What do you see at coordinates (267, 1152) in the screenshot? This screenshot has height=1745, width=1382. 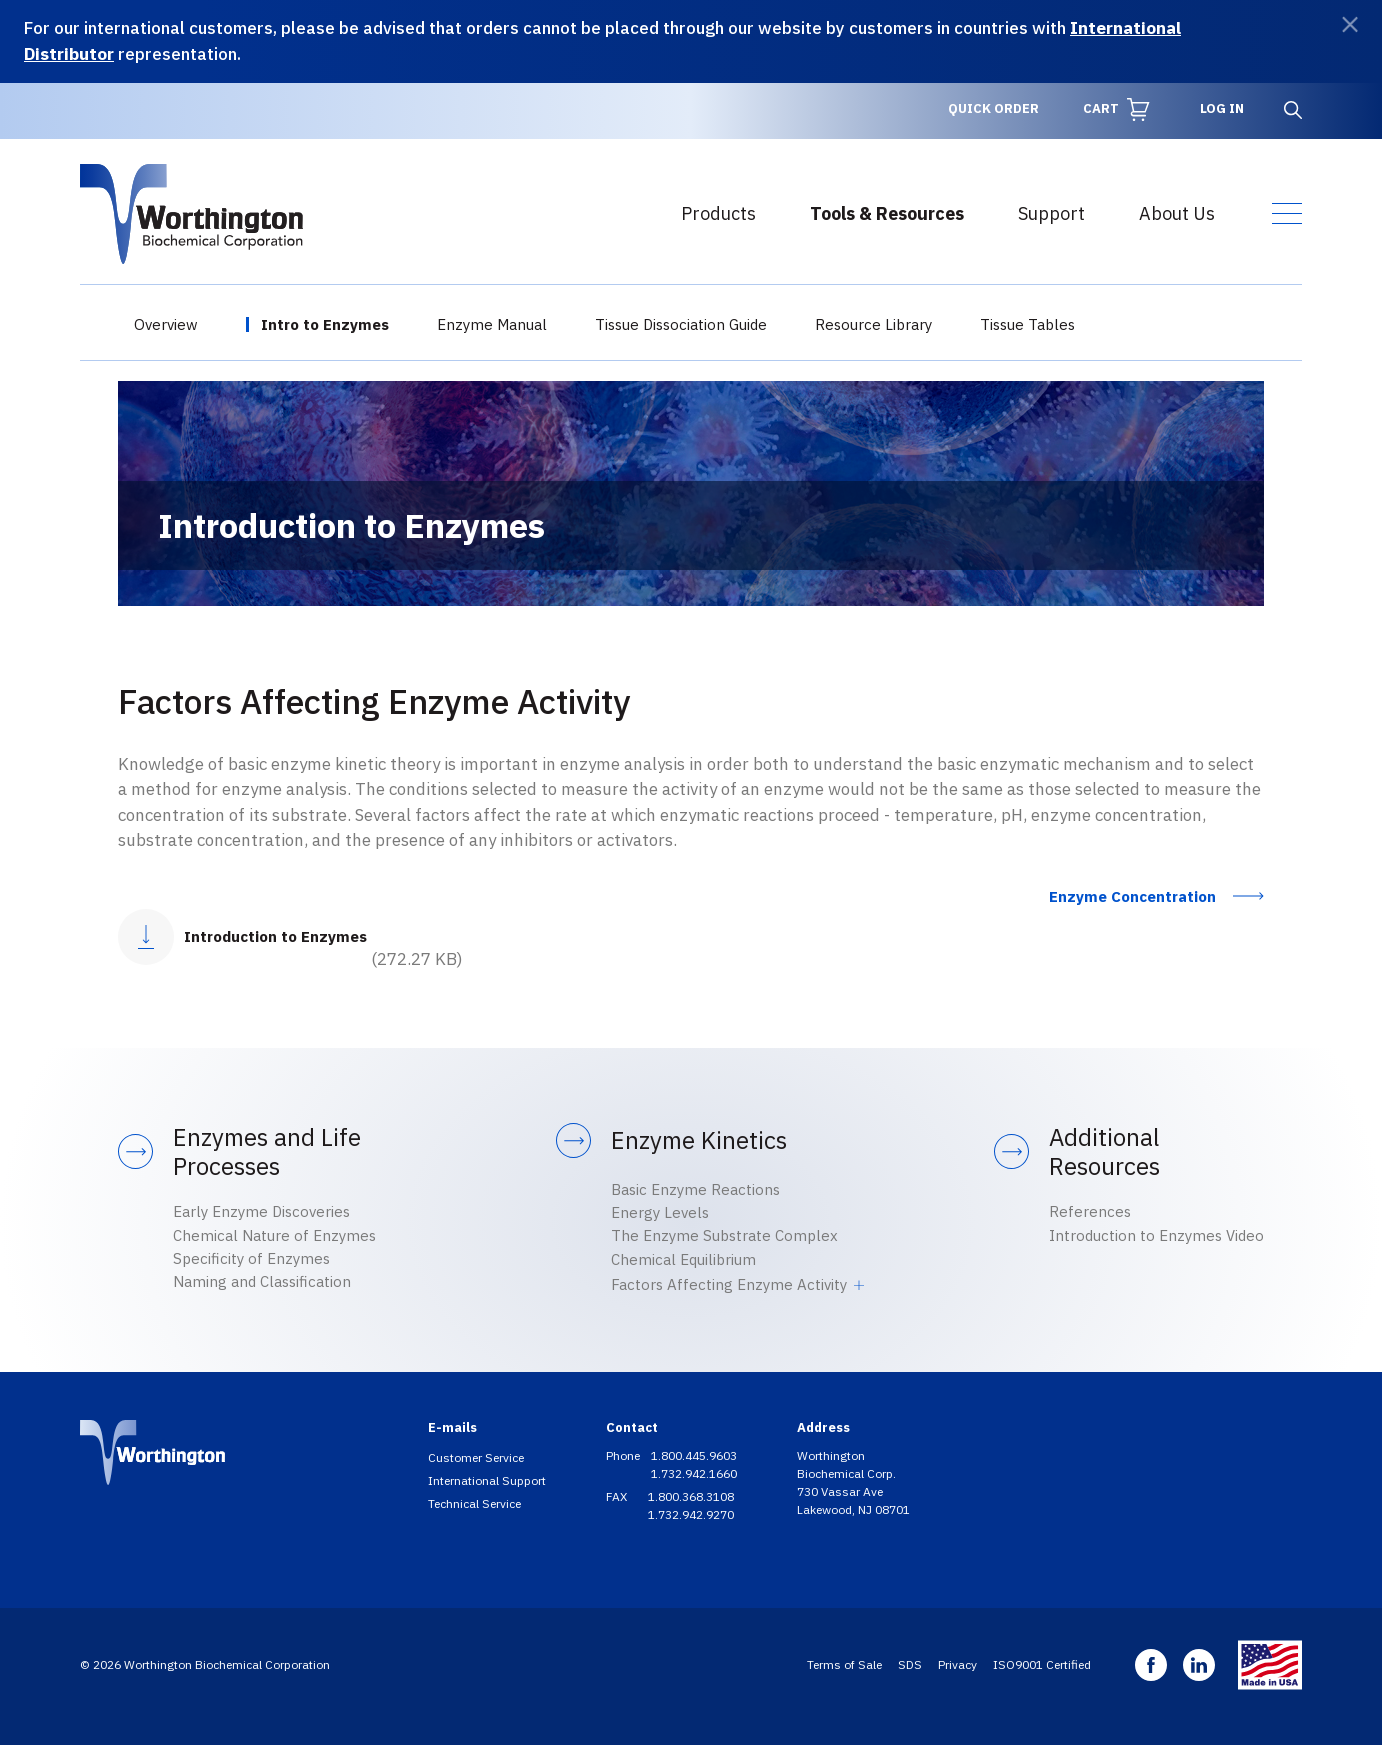 I see `Enzymes and Life Processes` at bounding box center [267, 1152].